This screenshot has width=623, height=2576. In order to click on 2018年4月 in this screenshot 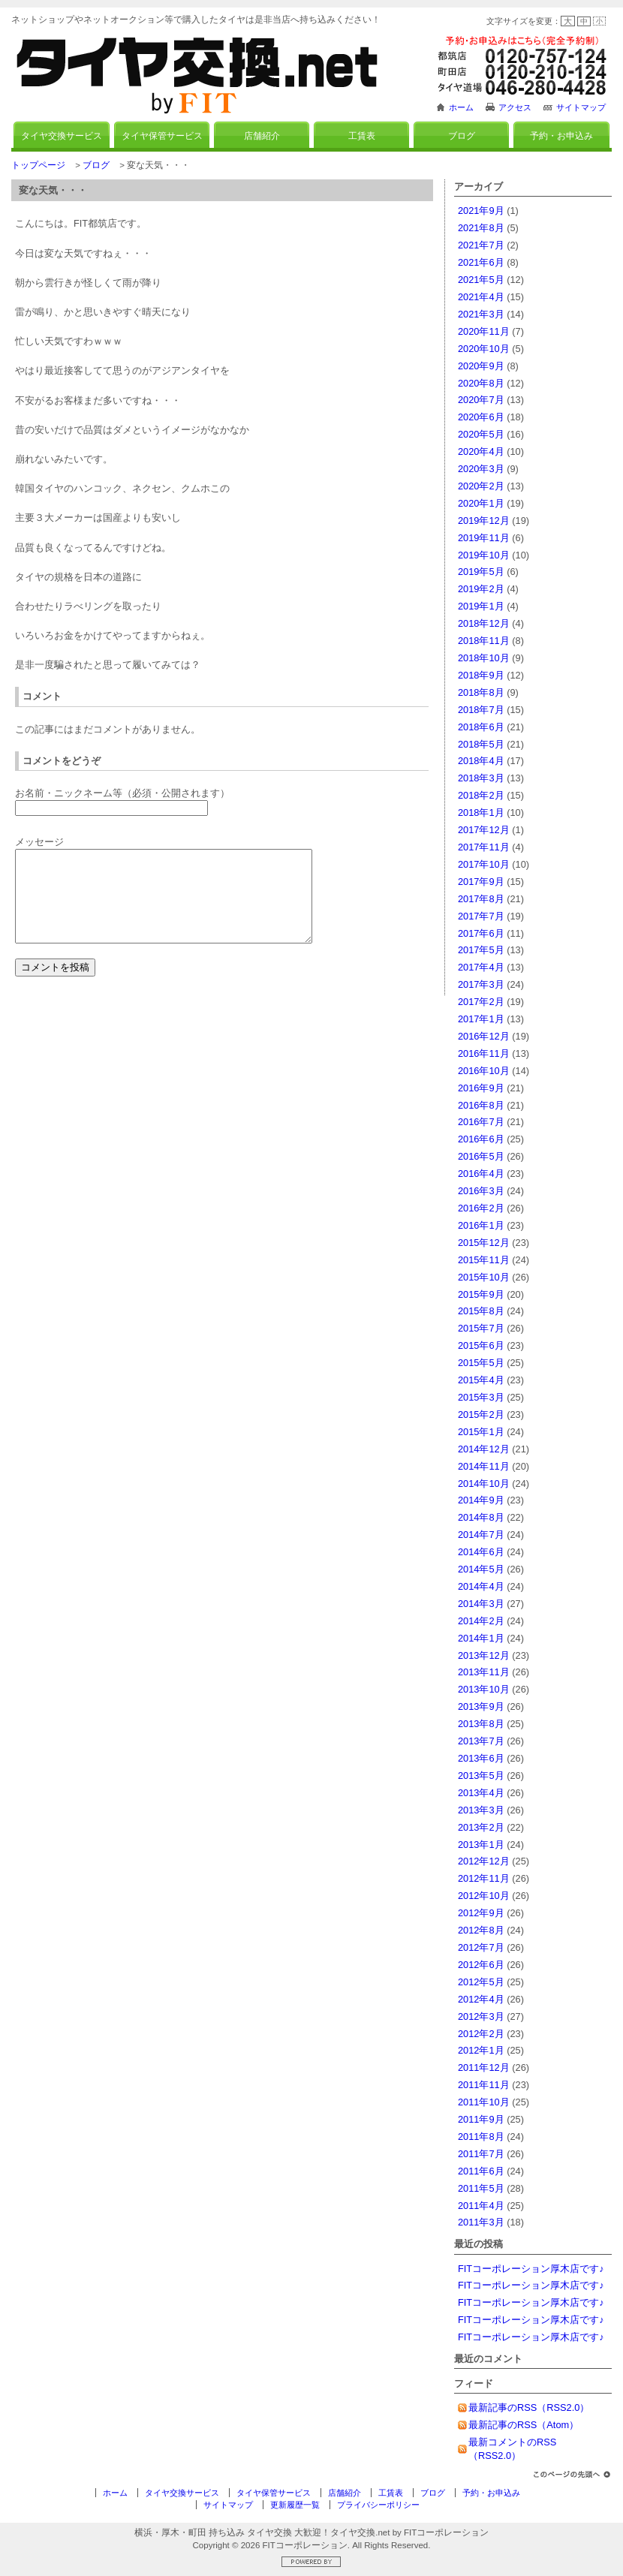, I will do `click(481, 760)`.